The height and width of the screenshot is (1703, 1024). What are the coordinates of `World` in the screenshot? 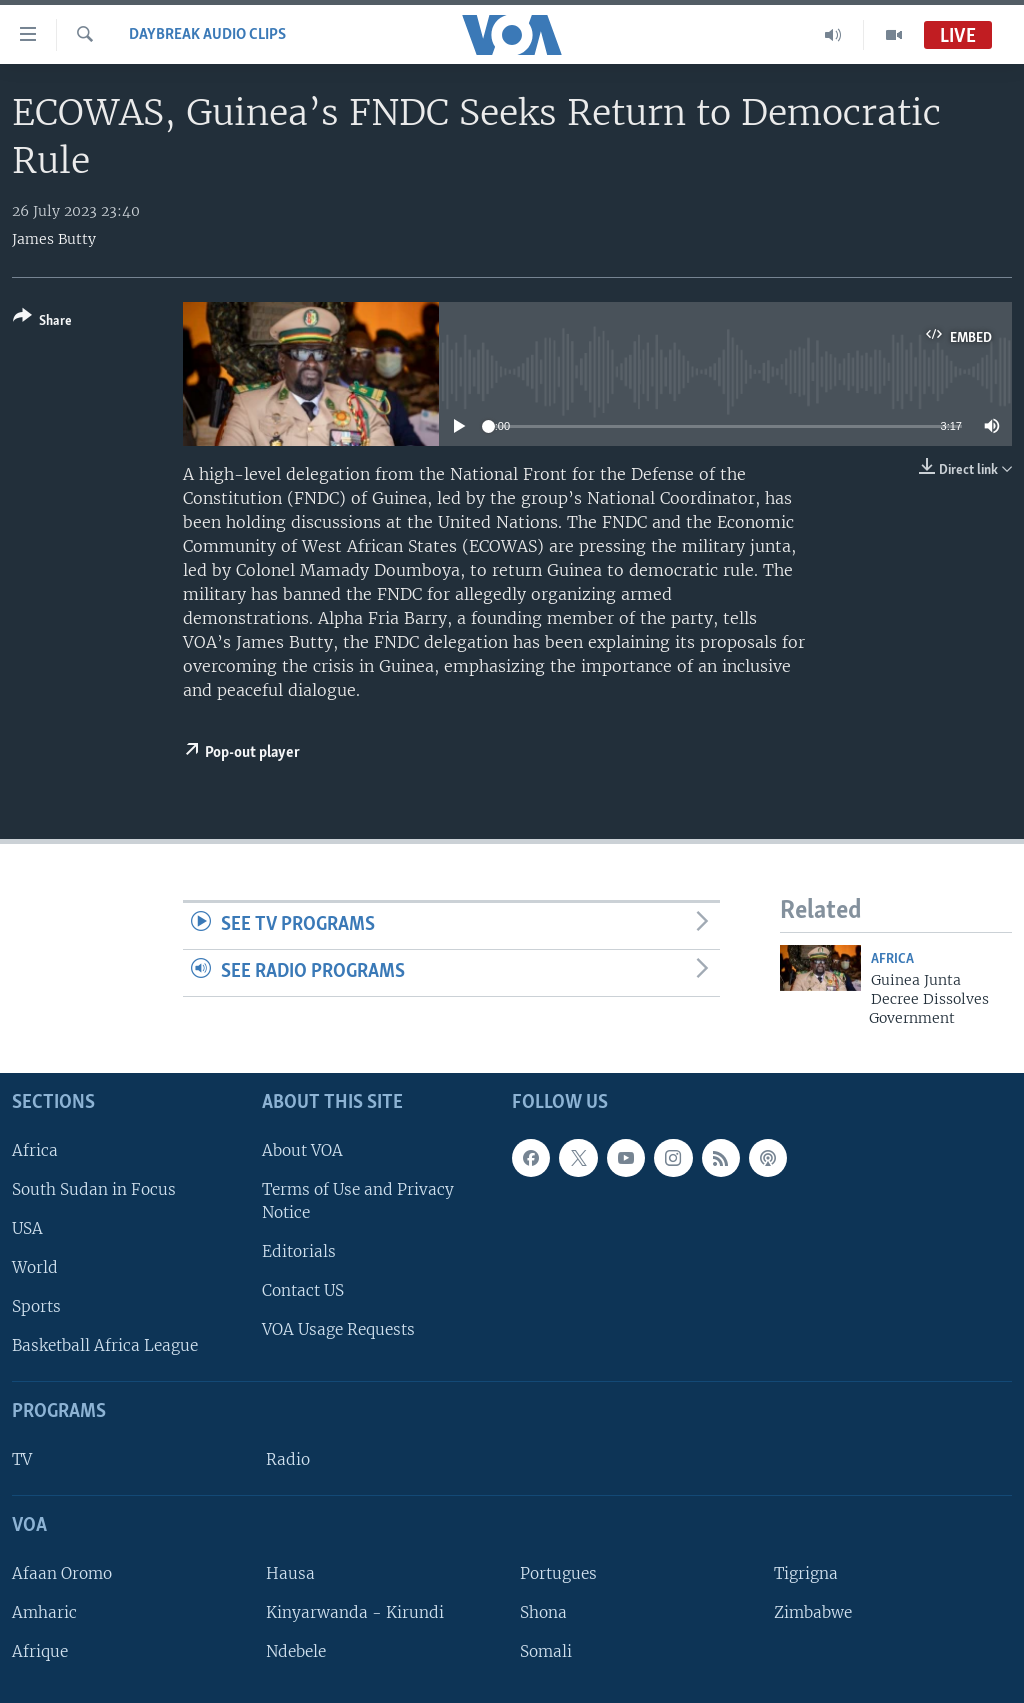 It's located at (35, 1267).